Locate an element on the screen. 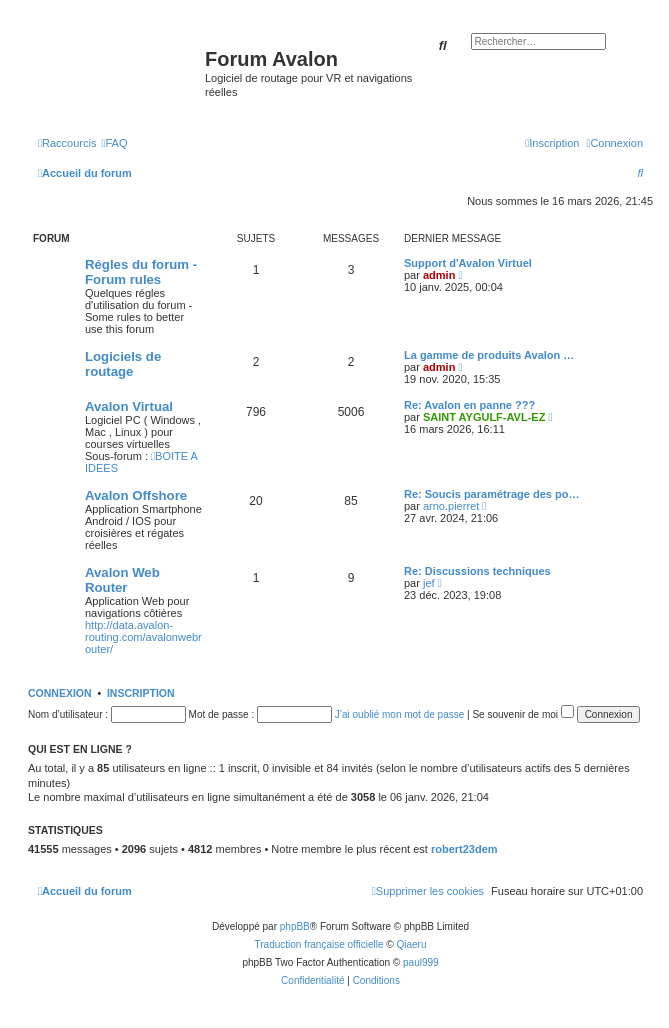  http://data.avalon-routing.com/avalonwebrouter/ is located at coordinates (143, 637).